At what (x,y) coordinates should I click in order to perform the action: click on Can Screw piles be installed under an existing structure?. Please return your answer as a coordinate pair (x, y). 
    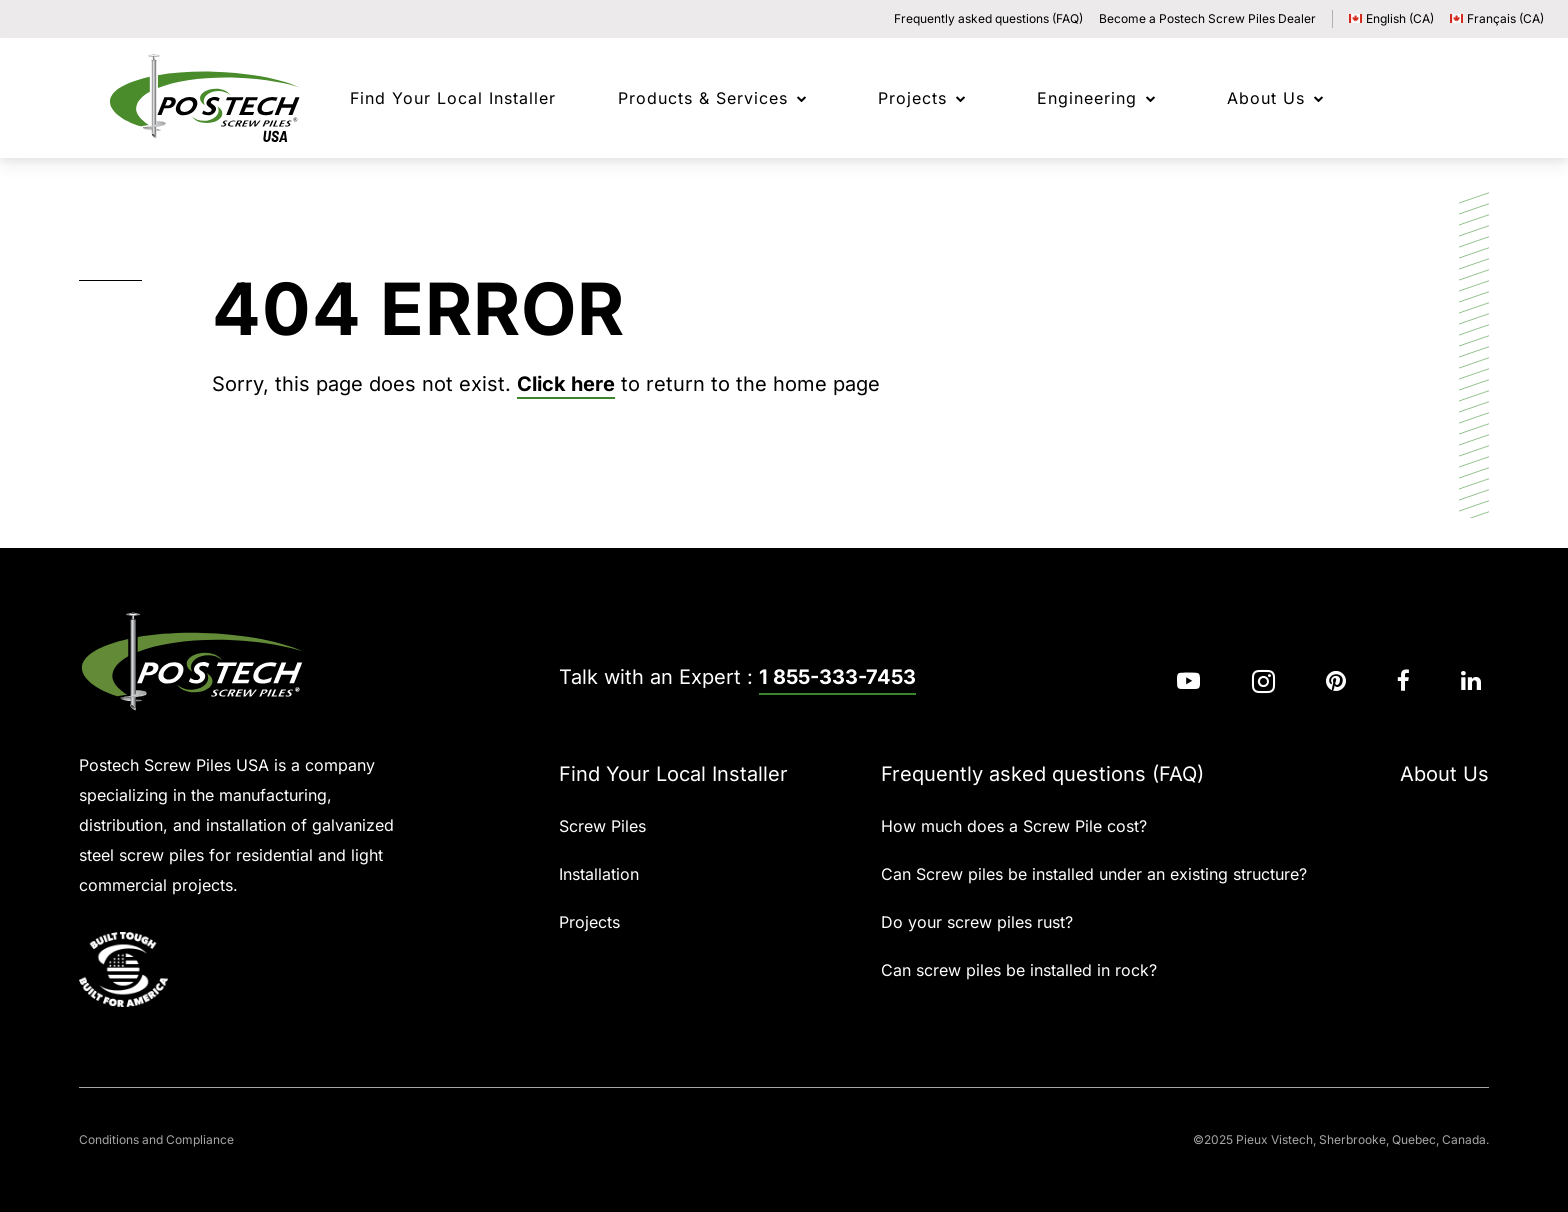
    Looking at the image, I should click on (1094, 874).